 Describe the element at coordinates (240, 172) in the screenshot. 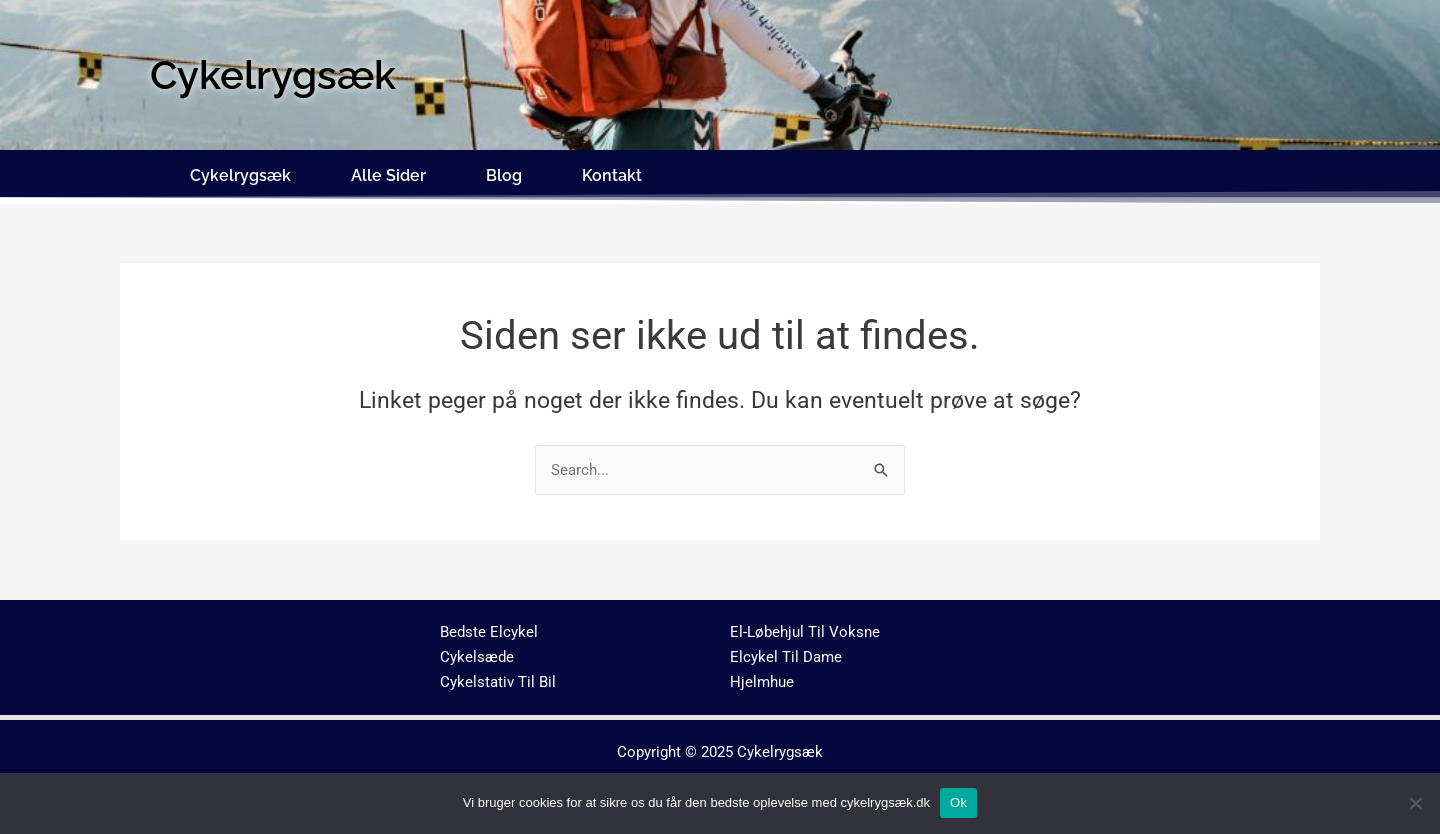

I see `Cykelrygsæk` at that location.